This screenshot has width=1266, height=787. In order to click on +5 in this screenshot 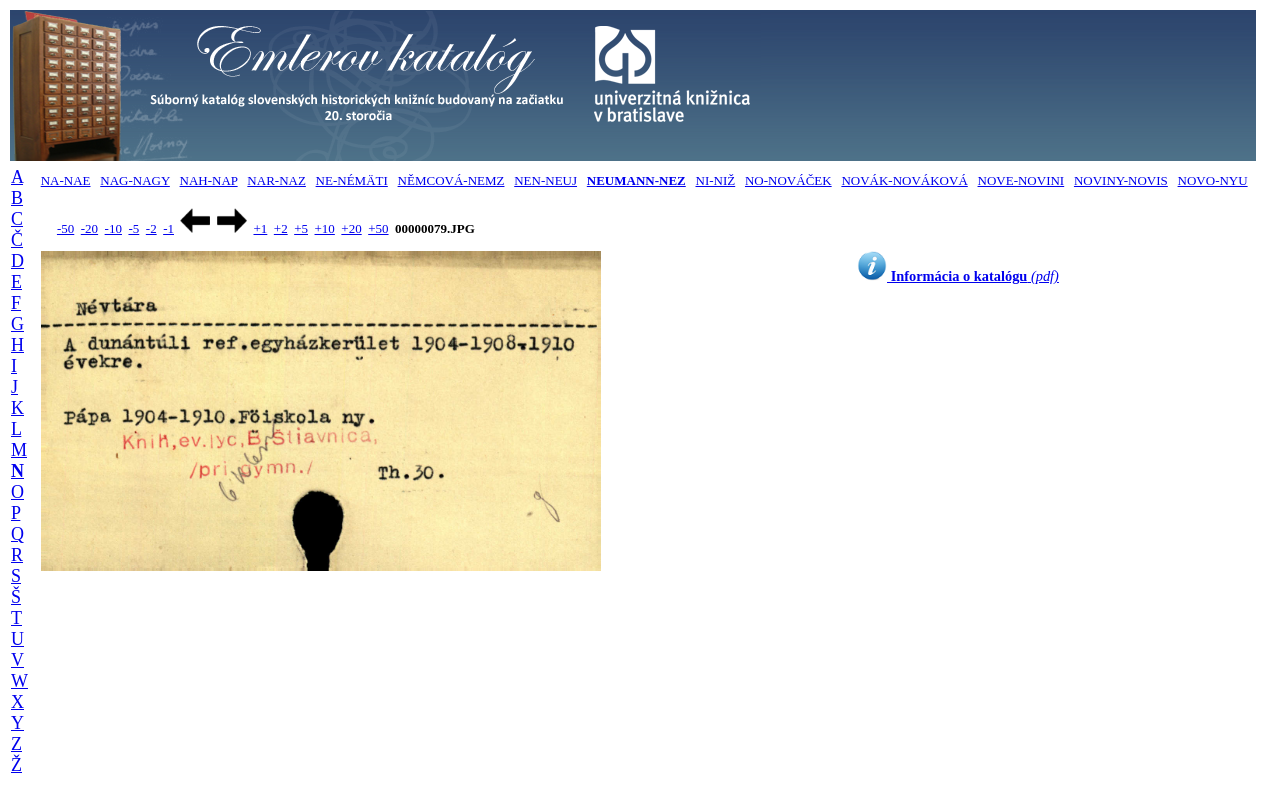, I will do `click(301, 228)`.